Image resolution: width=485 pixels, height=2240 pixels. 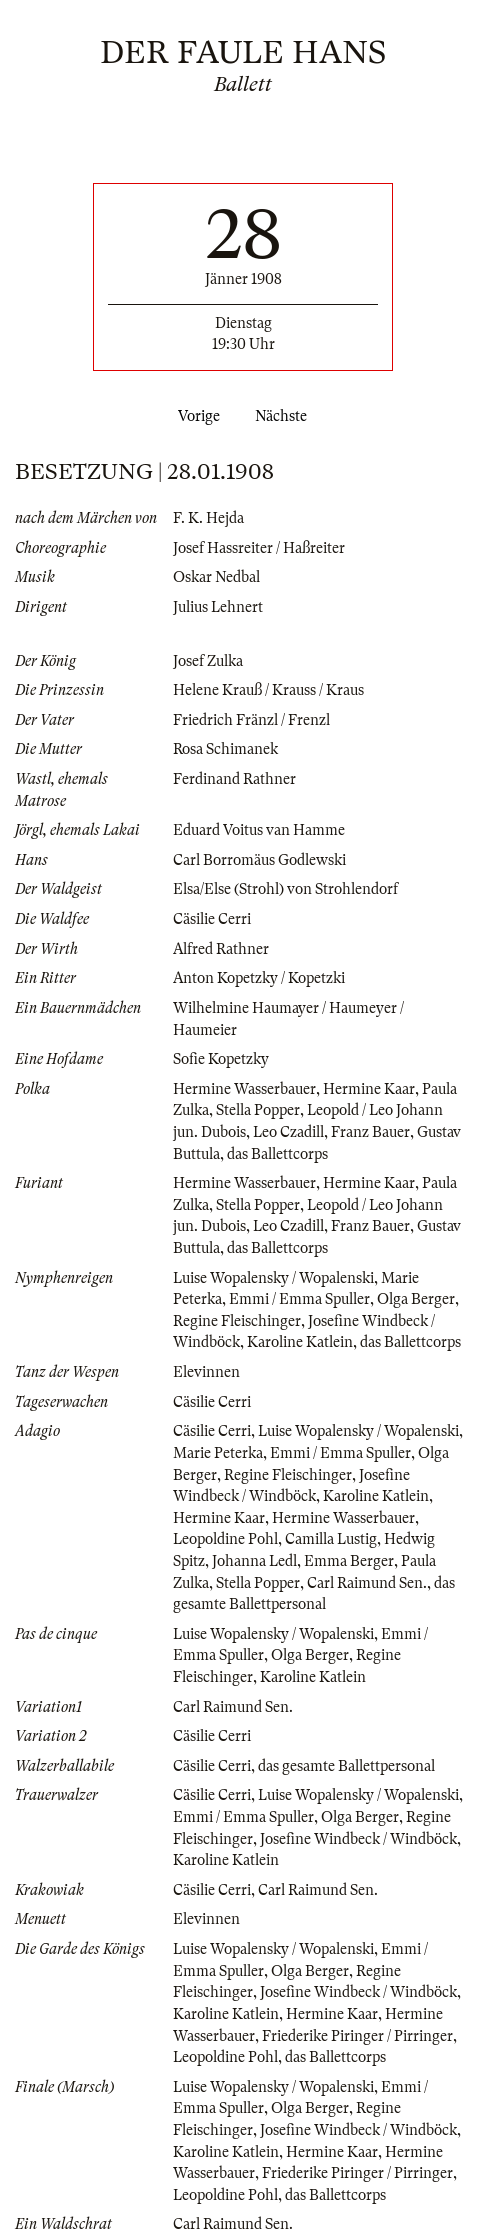 What do you see at coordinates (277, 1154) in the screenshot?
I see `das Ballettcorps` at bounding box center [277, 1154].